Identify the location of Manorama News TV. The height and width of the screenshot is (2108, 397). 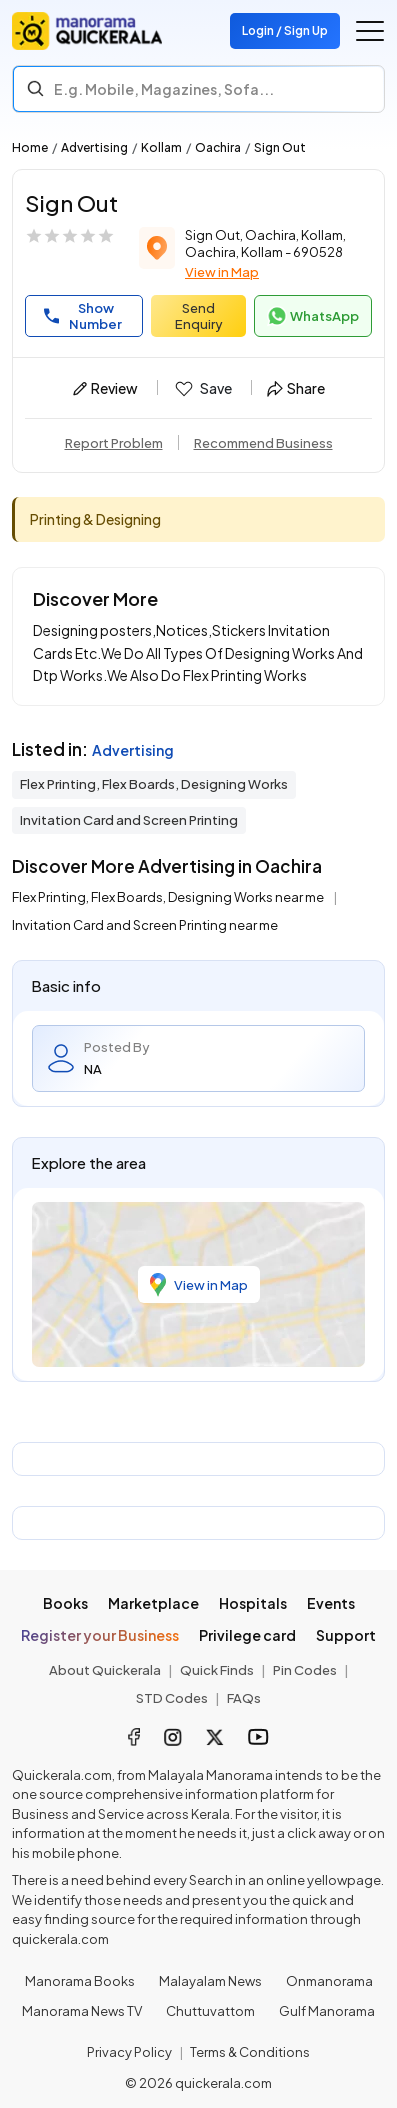
(82, 2011).